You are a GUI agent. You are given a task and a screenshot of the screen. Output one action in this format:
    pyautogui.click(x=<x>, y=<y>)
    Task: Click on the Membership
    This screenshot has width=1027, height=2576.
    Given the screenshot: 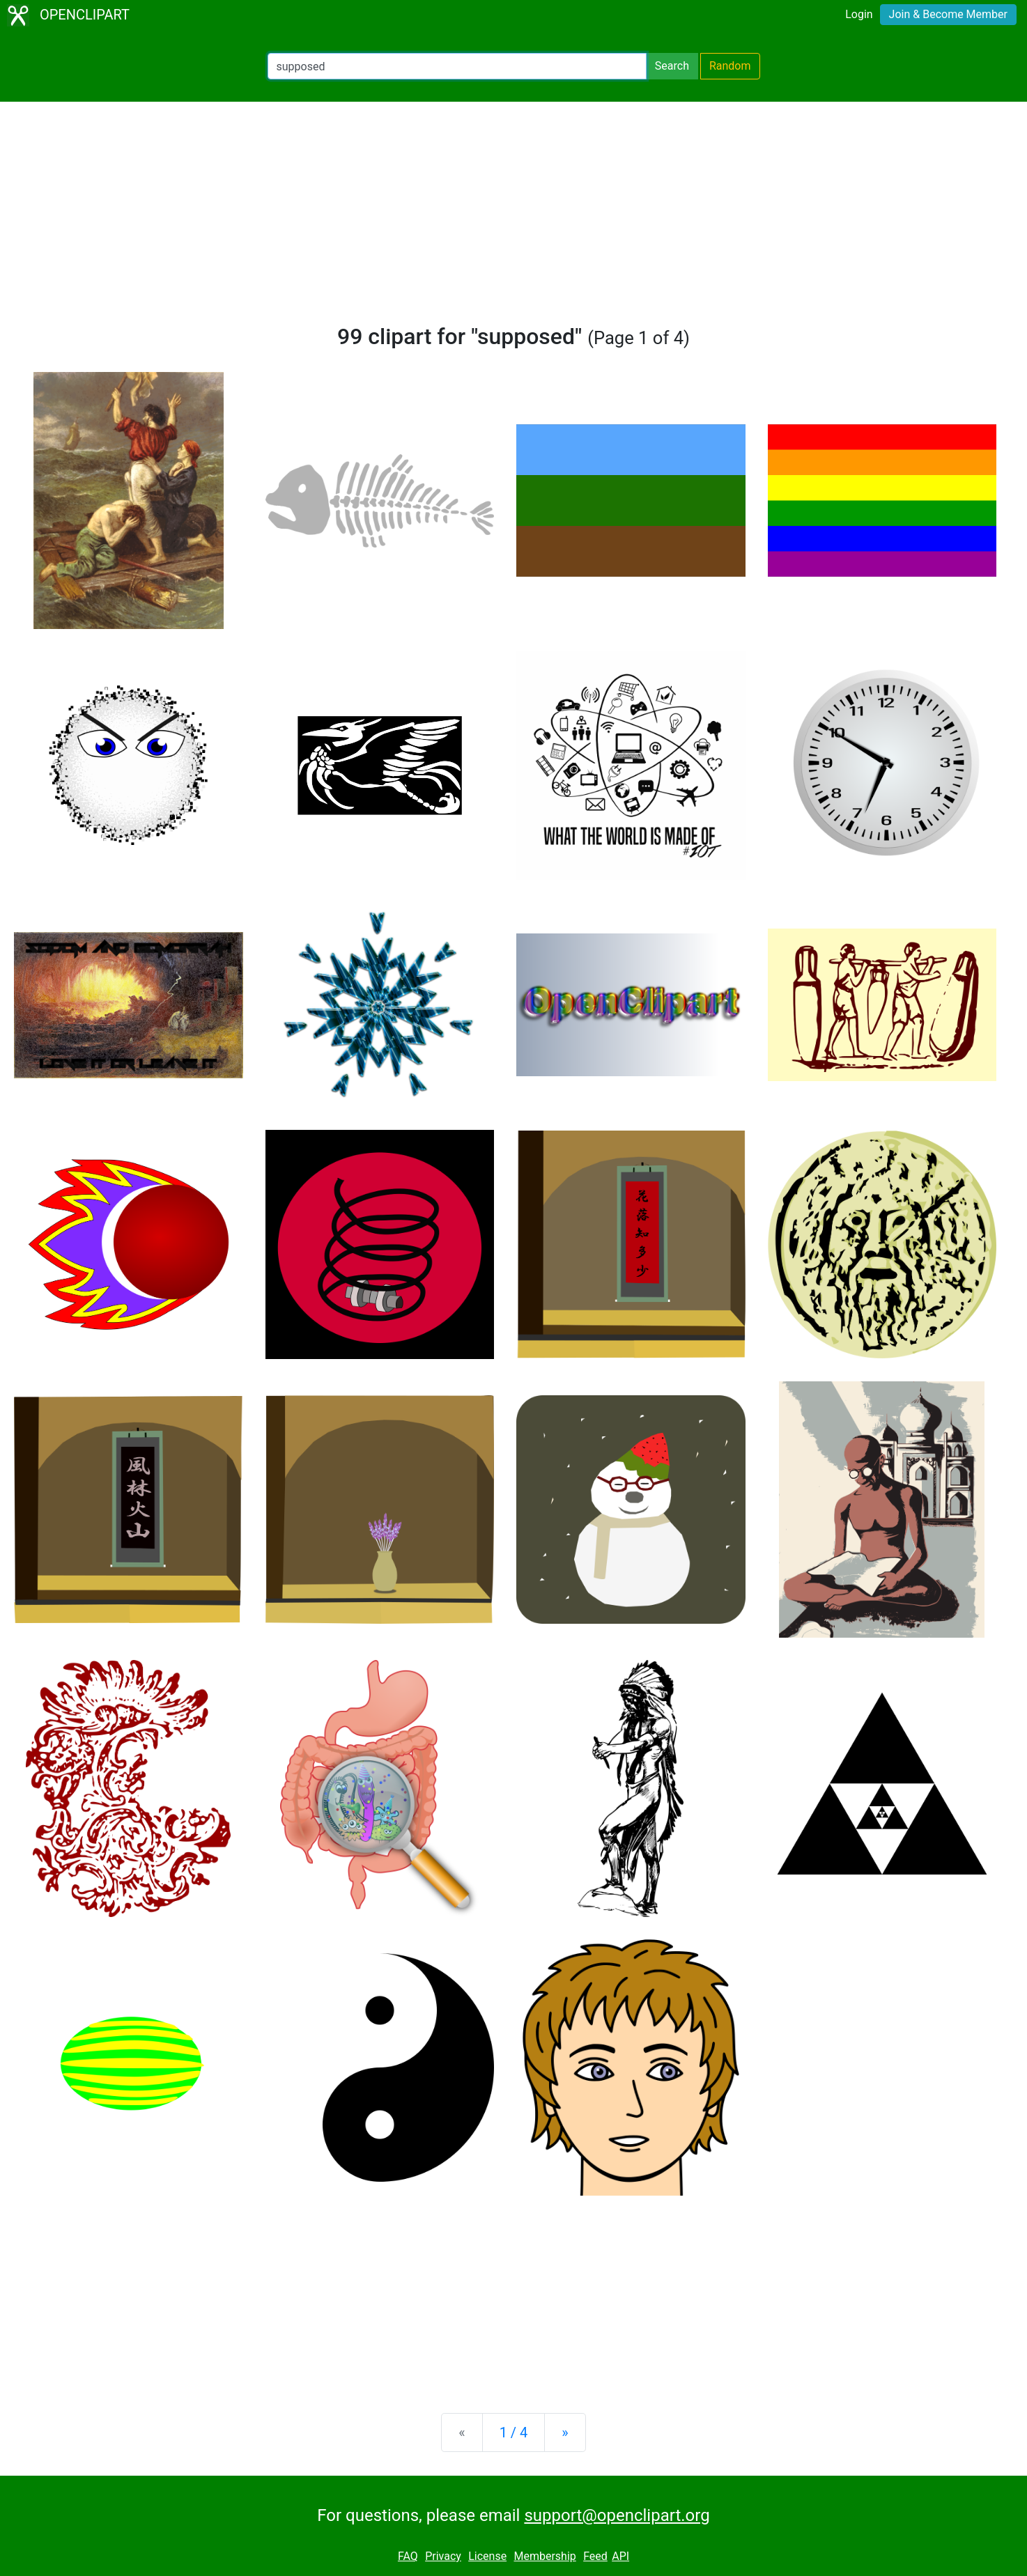 What is the action you would take?
    pyautogui.click(x=545, y=2556)
    